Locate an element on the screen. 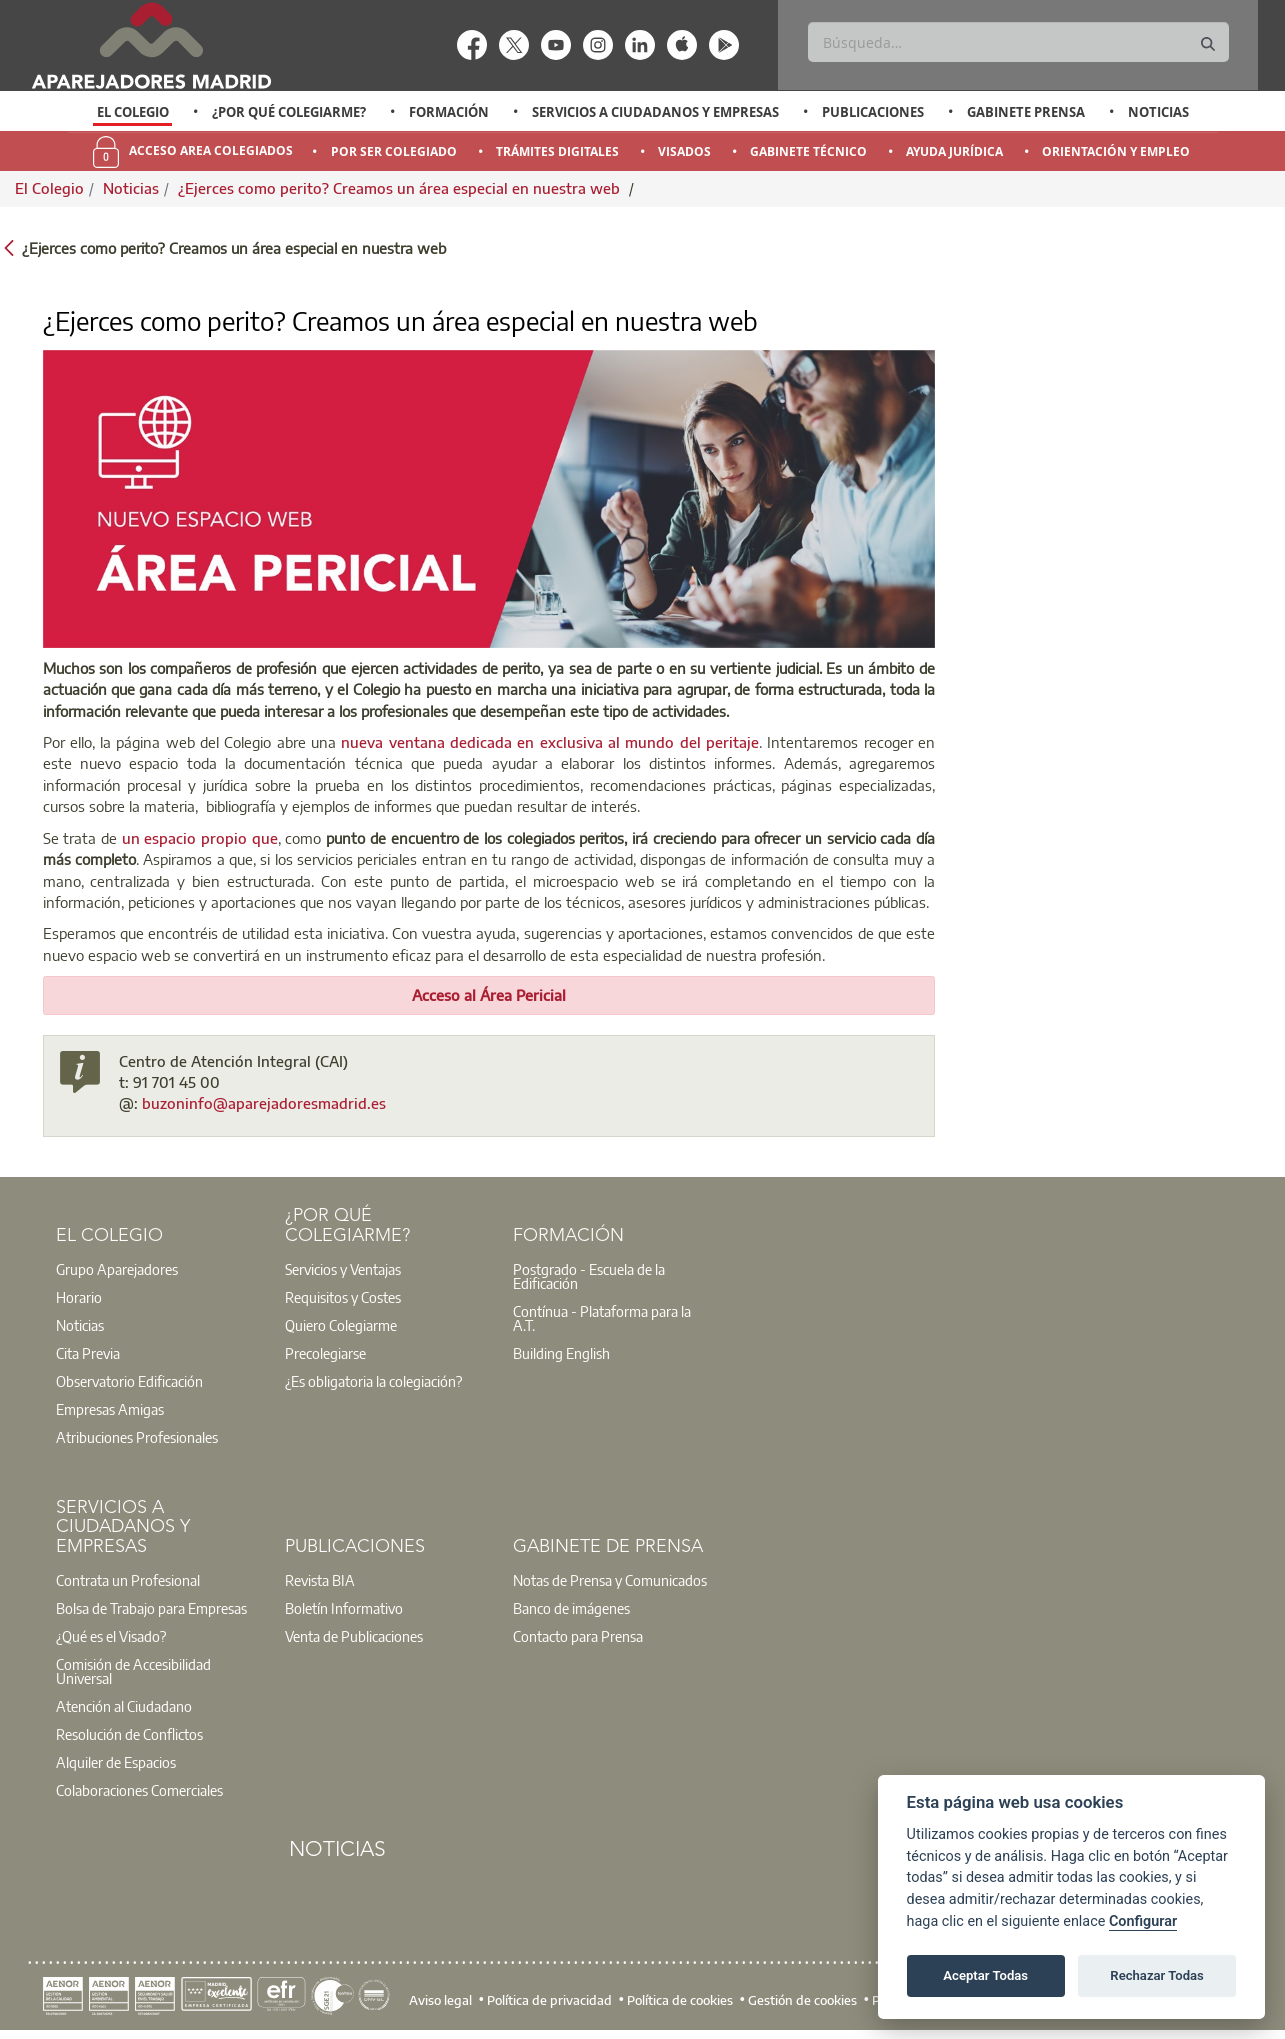  Alquiler de Espacios is located at coordinates (116, 1762).